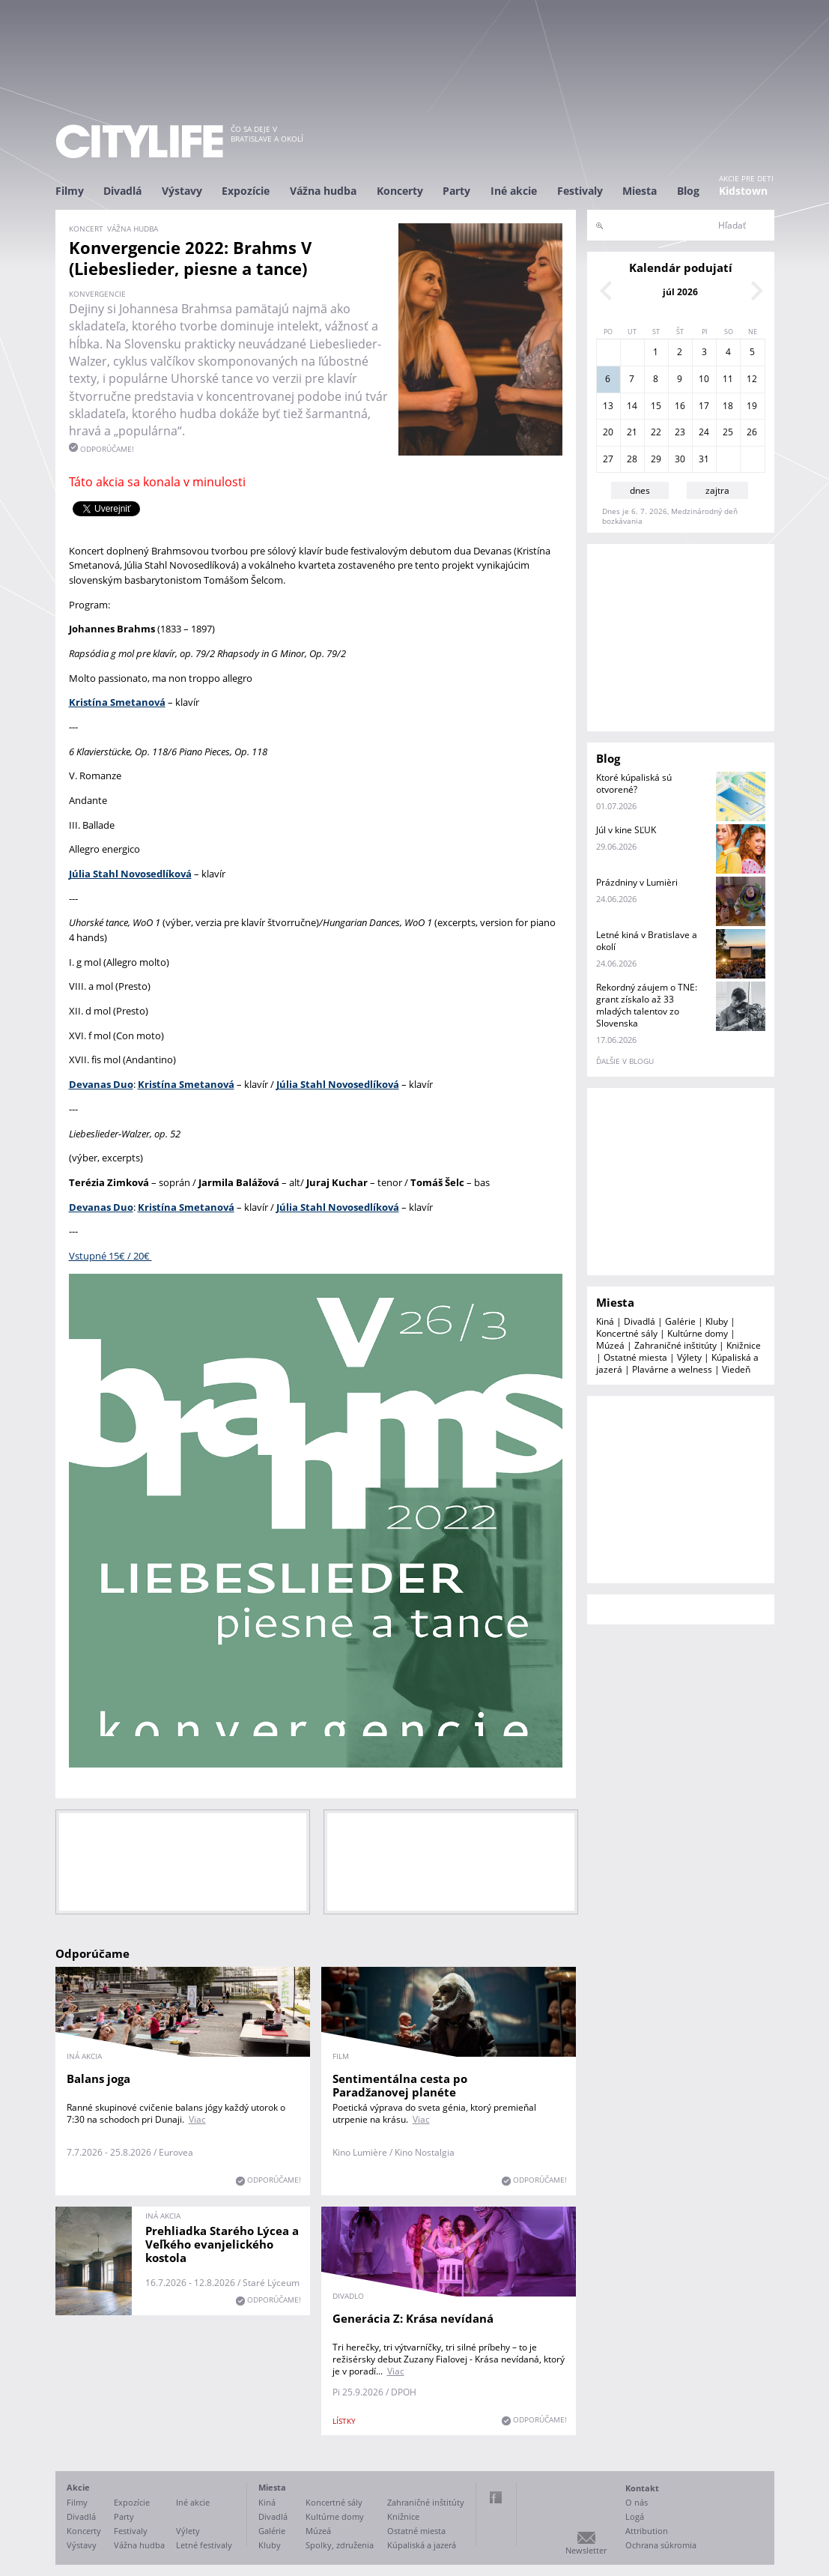 The width and height of the screenshot is (829, 2576). What do you see at coordinates (69, 191) in the screenshot?
I see `Filmy` at bounding box center [69, 191].